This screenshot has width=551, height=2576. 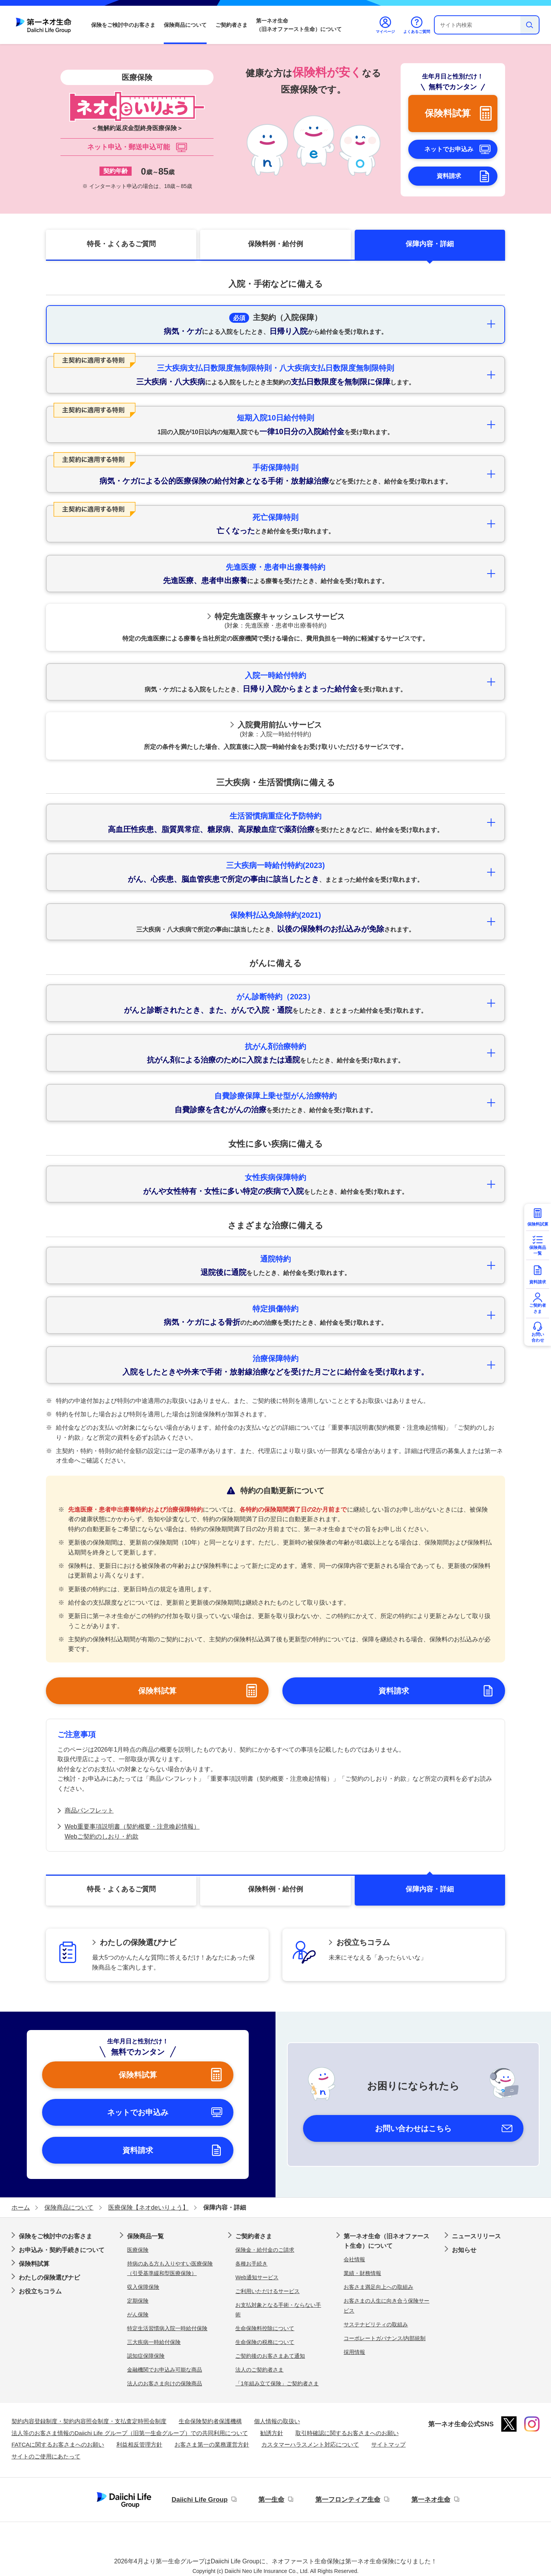 I want to click on 生命保険料控除について, so click(x=264, y=2328).